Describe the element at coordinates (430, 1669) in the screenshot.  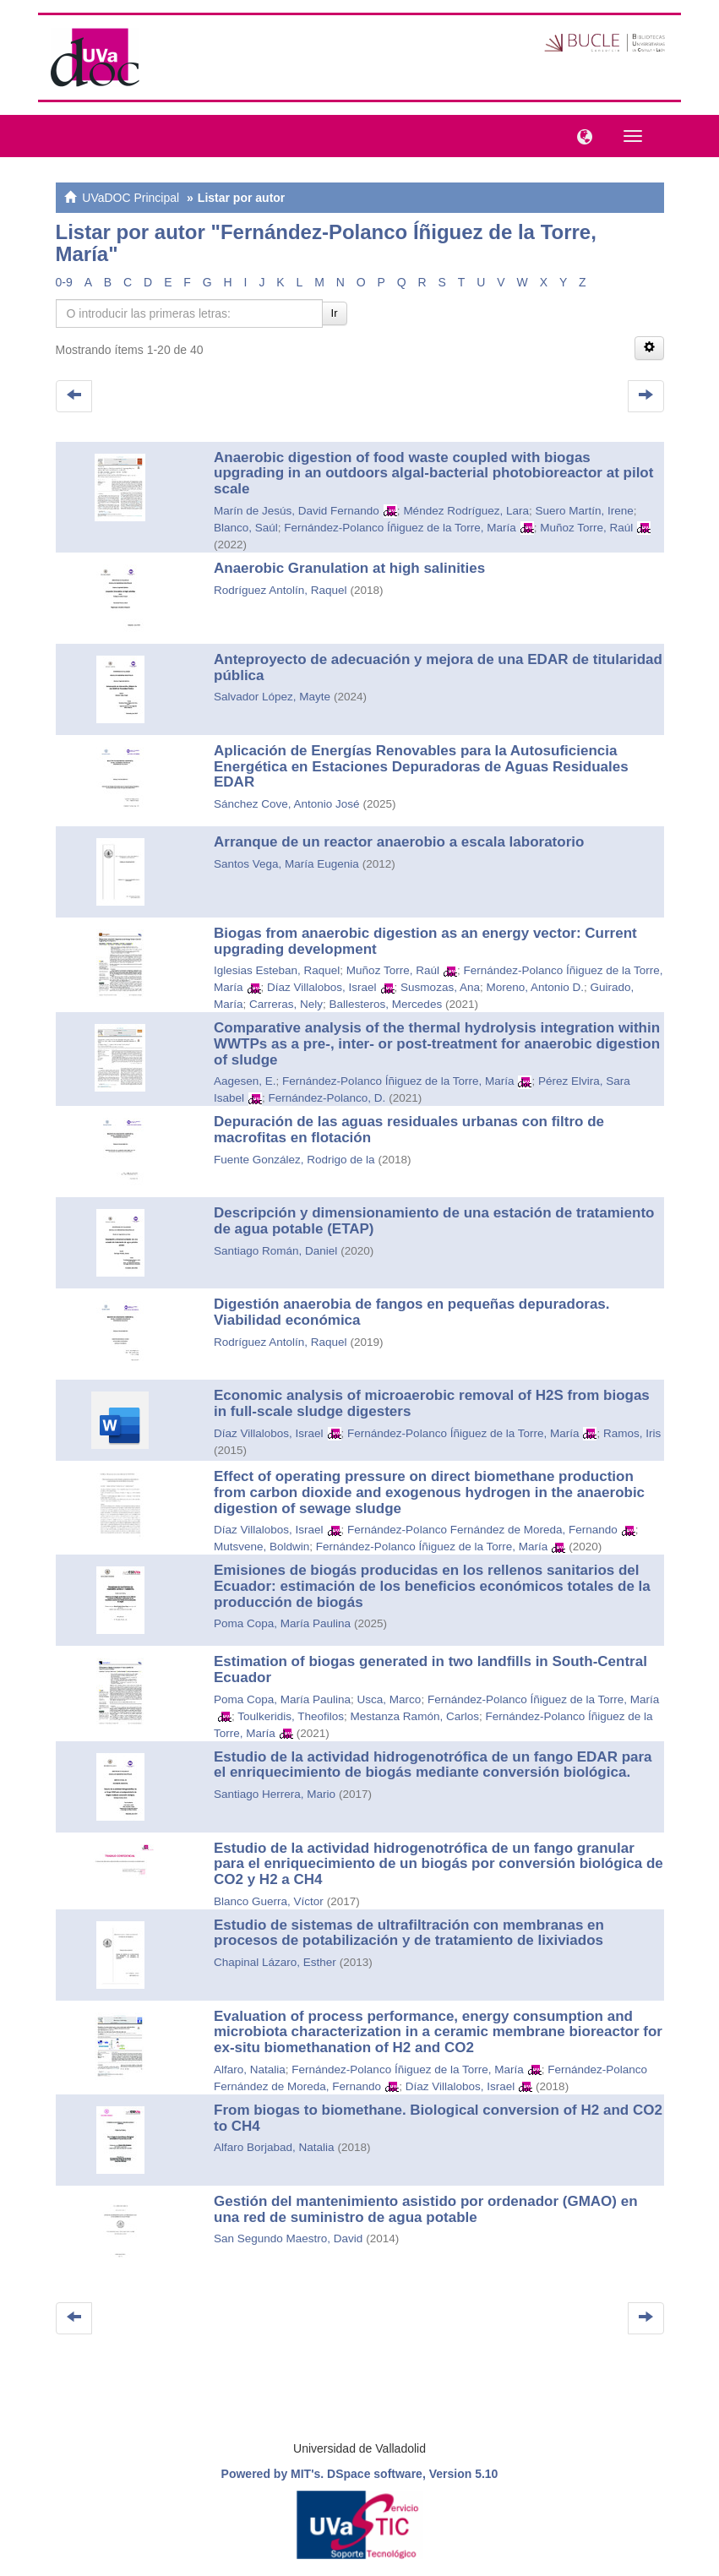
I see `Estimation of biogas generated in two landfills in South-Central Ecuador` at that location.